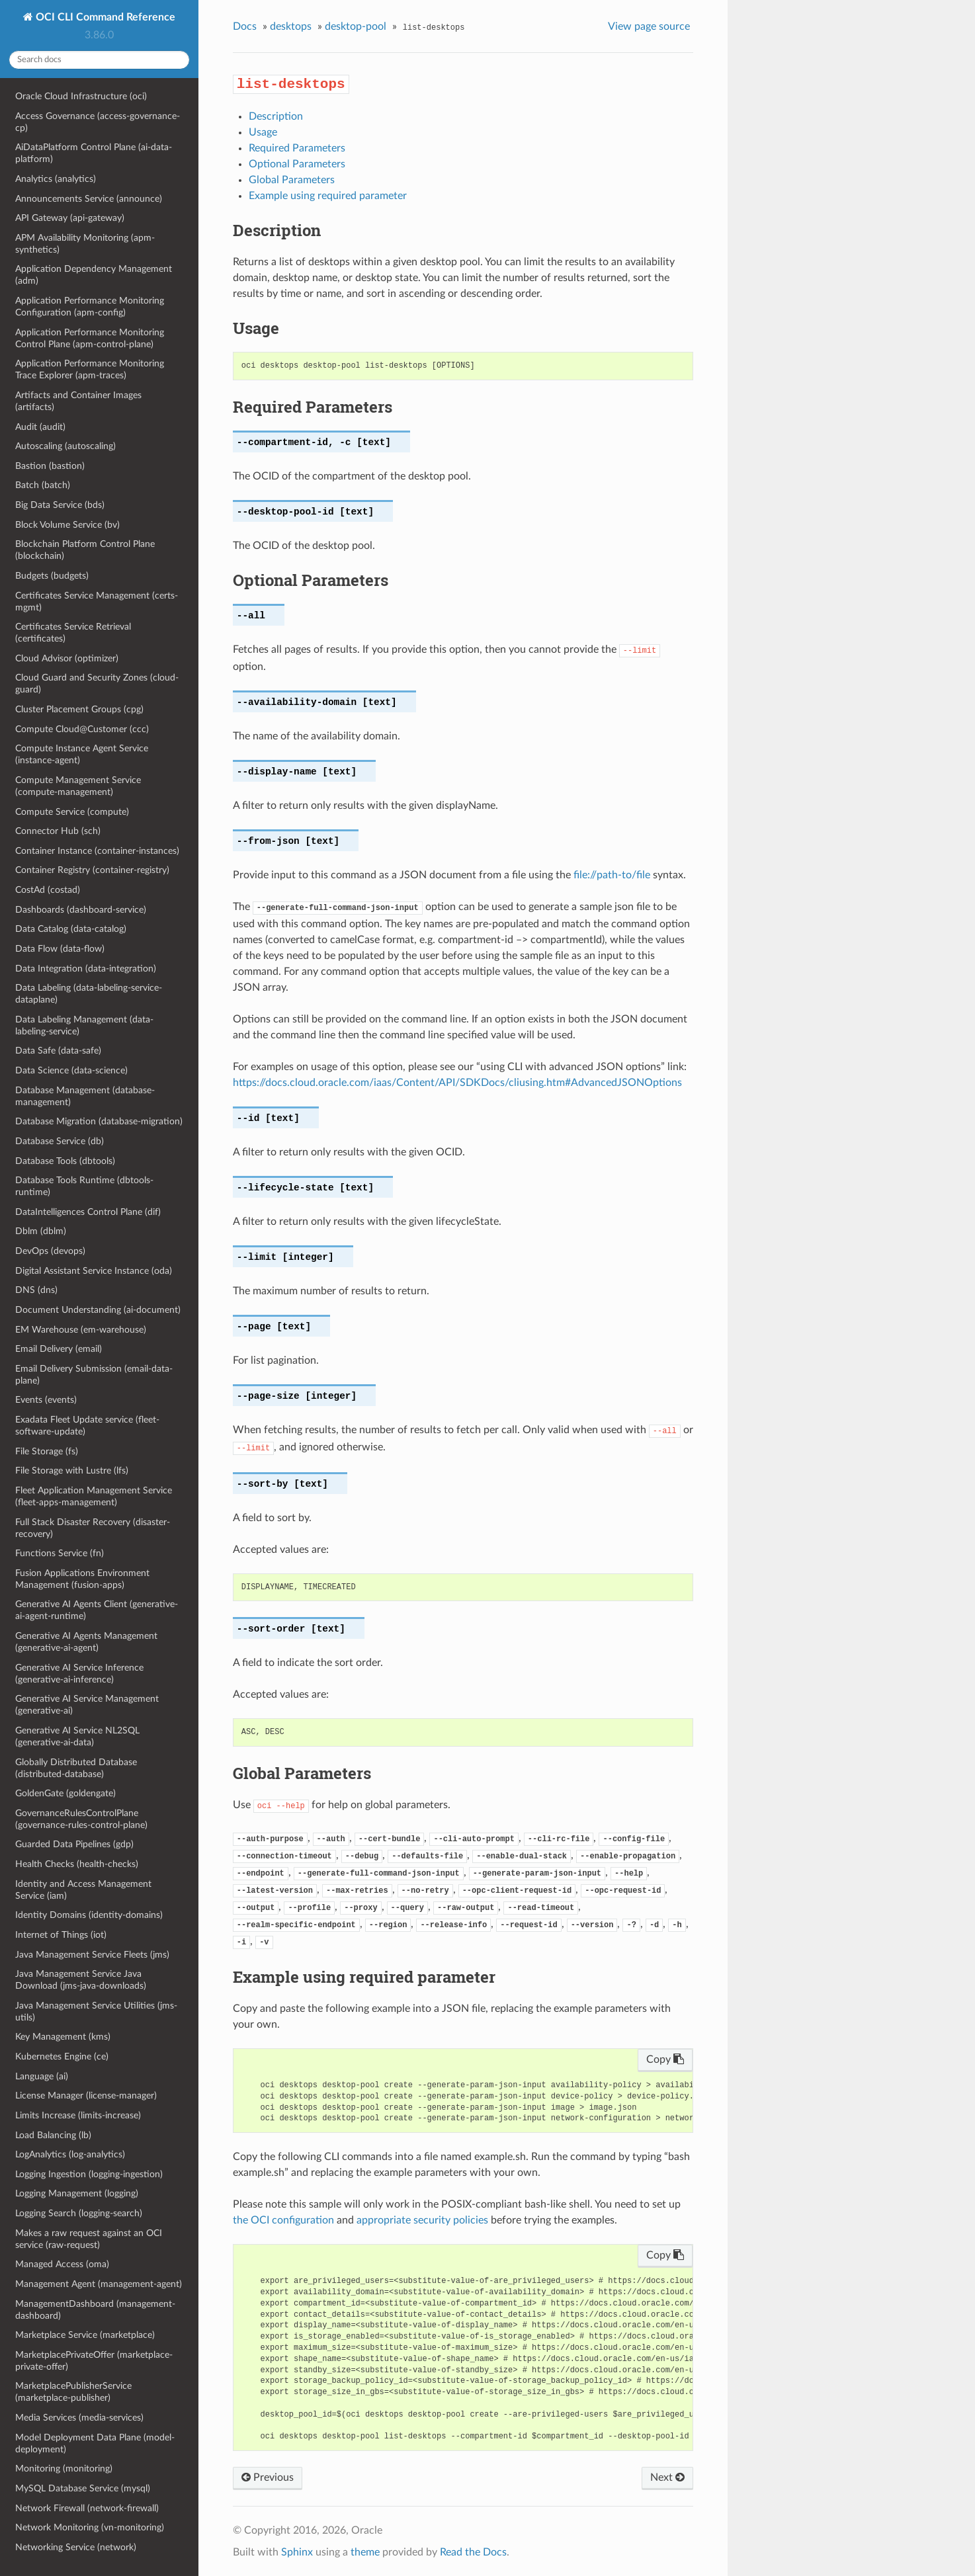 Image resolution: width=975 pixels, height=2576 pixels. Describe the element at coordinates (92, 1955) in the screenshot. I see `Java Management Service Fleets (jms)` at that location.